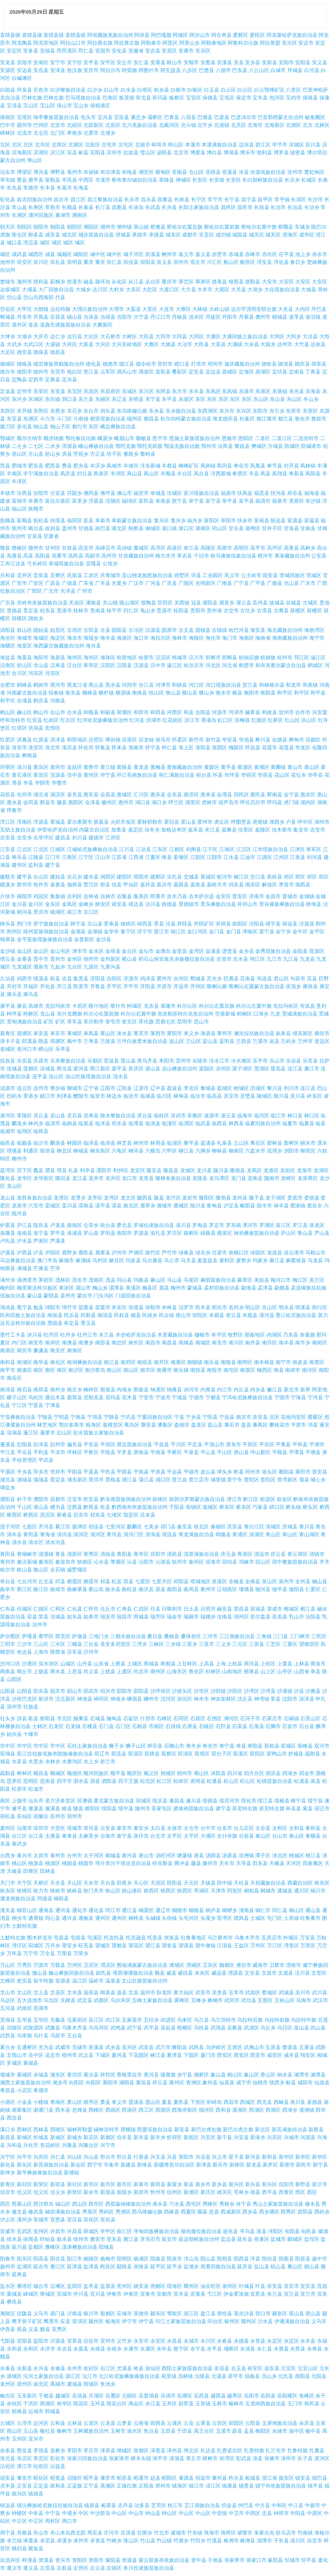  Describe the element at coordinates (79, 1280) in the screenshot. I see `茂名市` at that location.